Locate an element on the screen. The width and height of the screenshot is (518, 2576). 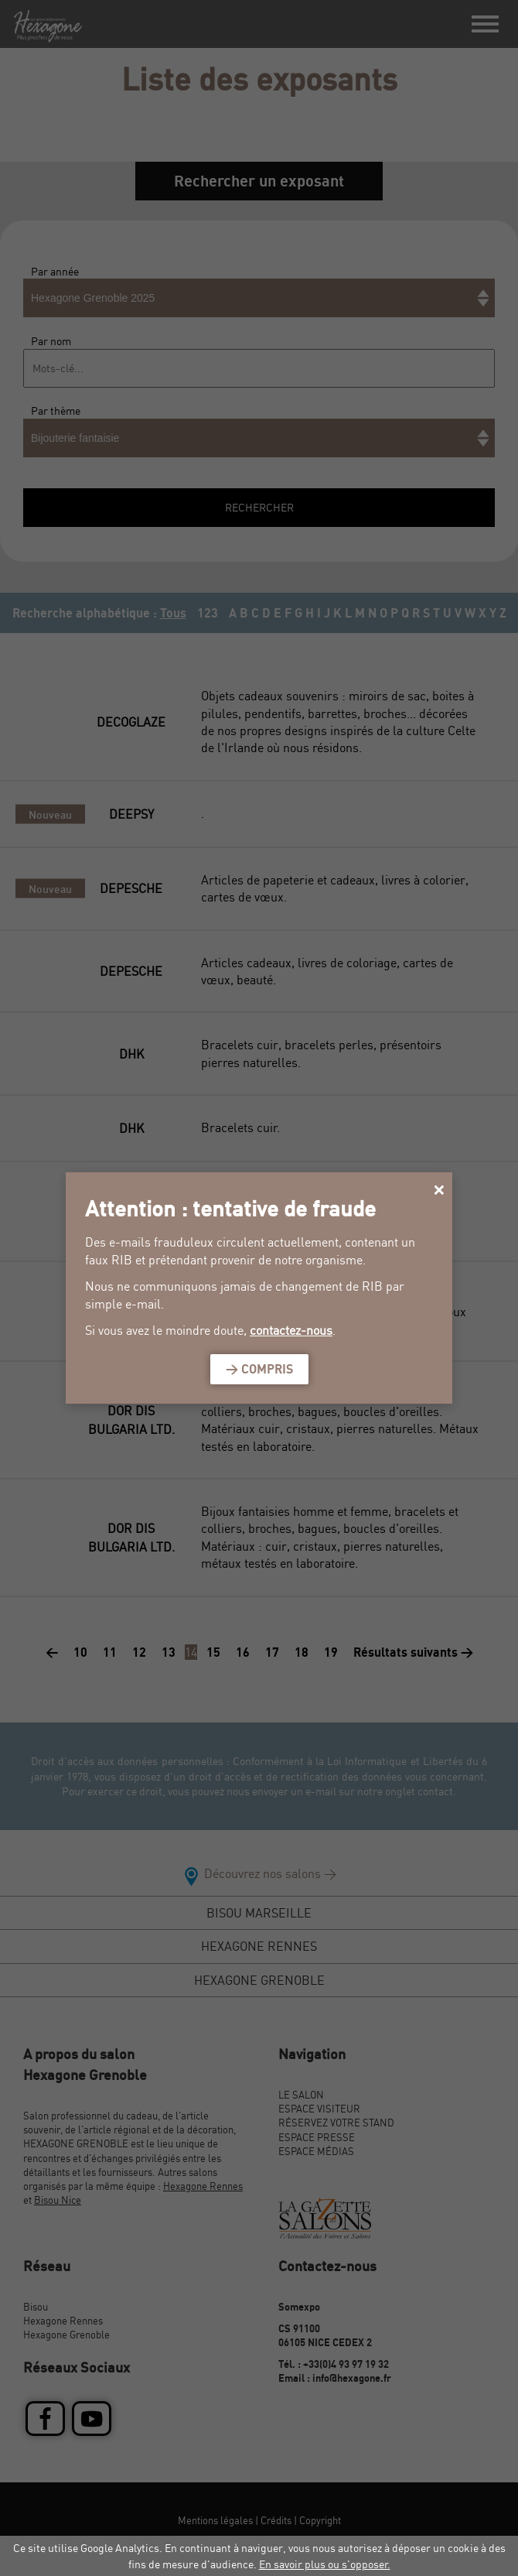
contactez-nous is located at coordinates (291, 1330).